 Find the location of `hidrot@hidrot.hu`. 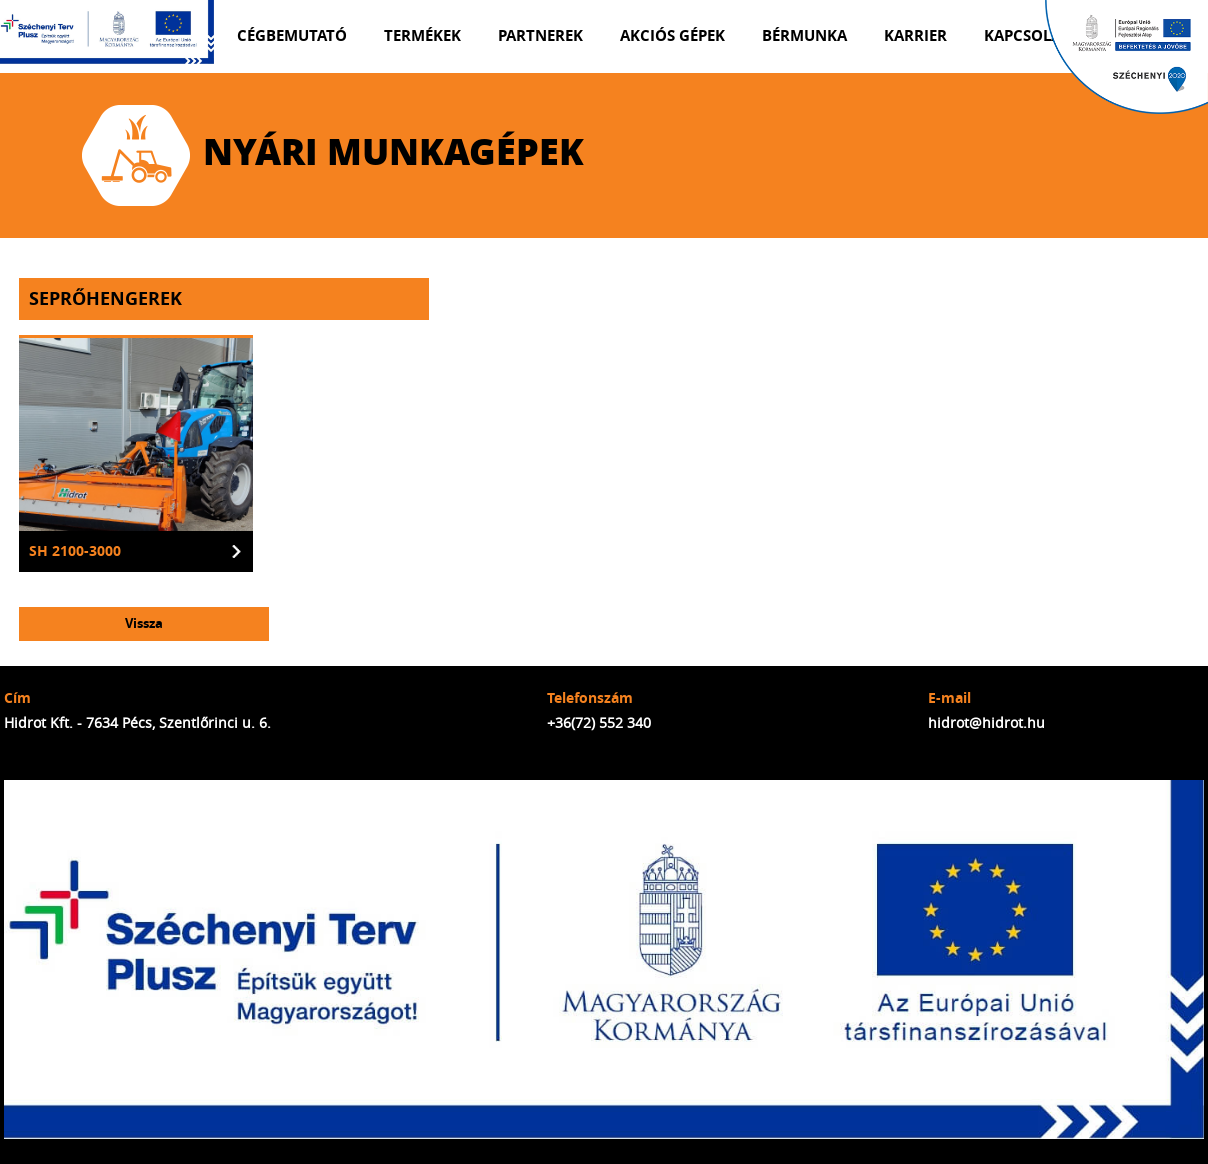

hidrot@hidrot.hu is located at coordinates (986, 722).